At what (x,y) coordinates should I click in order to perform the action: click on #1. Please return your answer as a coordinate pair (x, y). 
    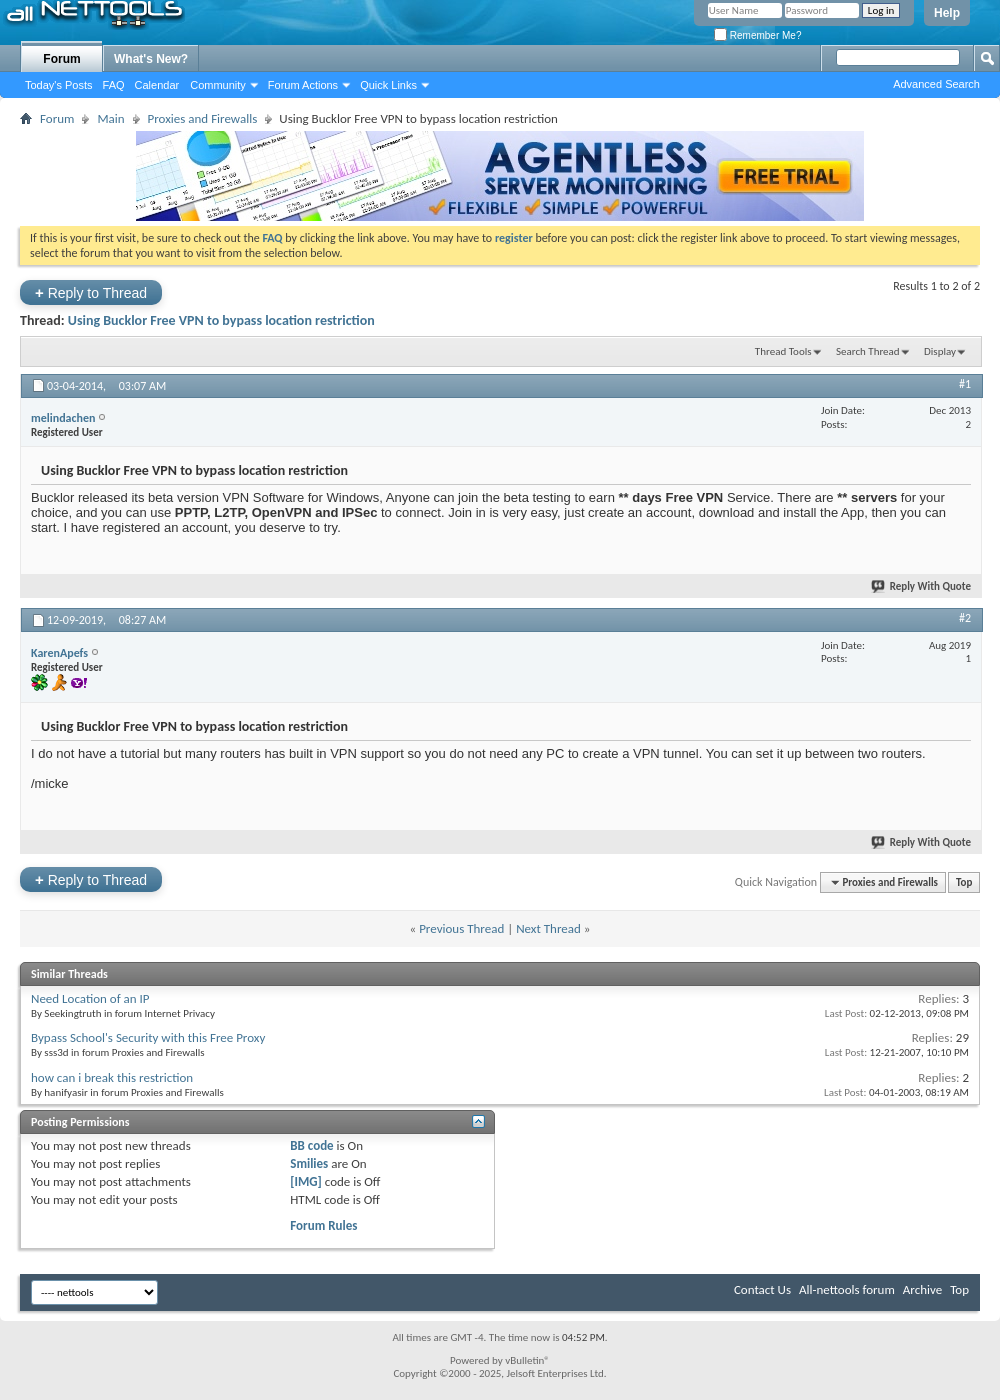
    Looking at the image, I should click on (965, 384).